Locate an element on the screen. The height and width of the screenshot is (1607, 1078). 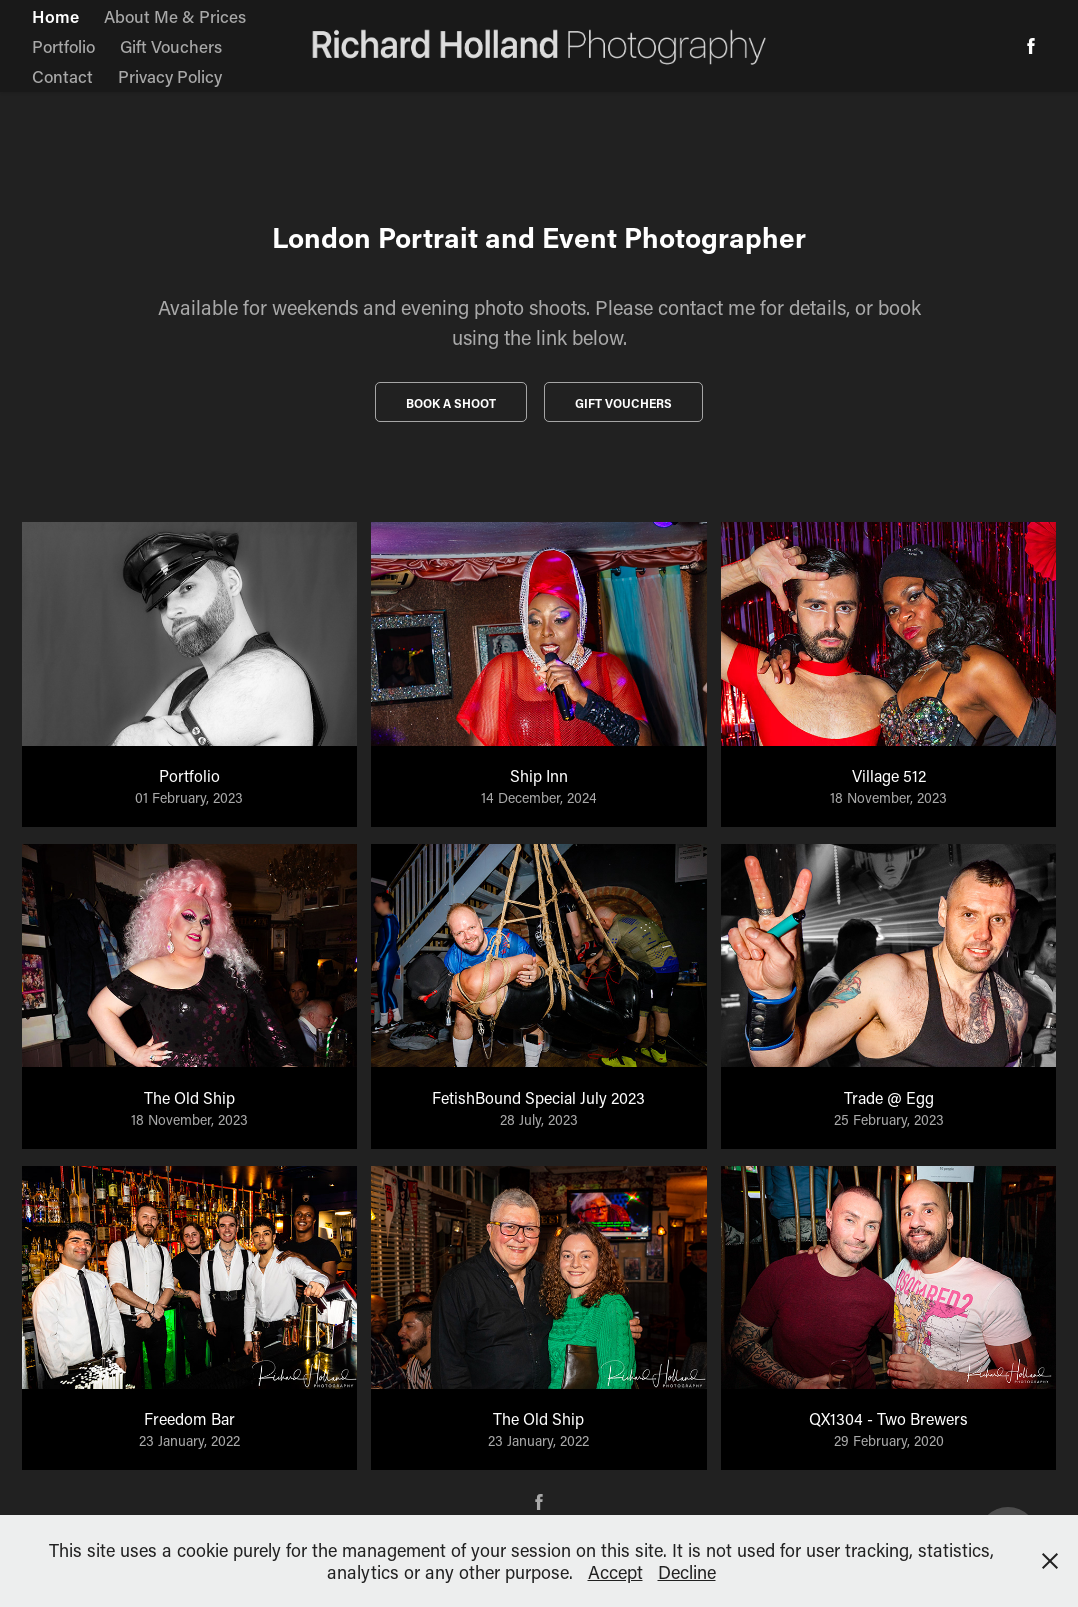
Decline is located at coordinates (687, 1572).